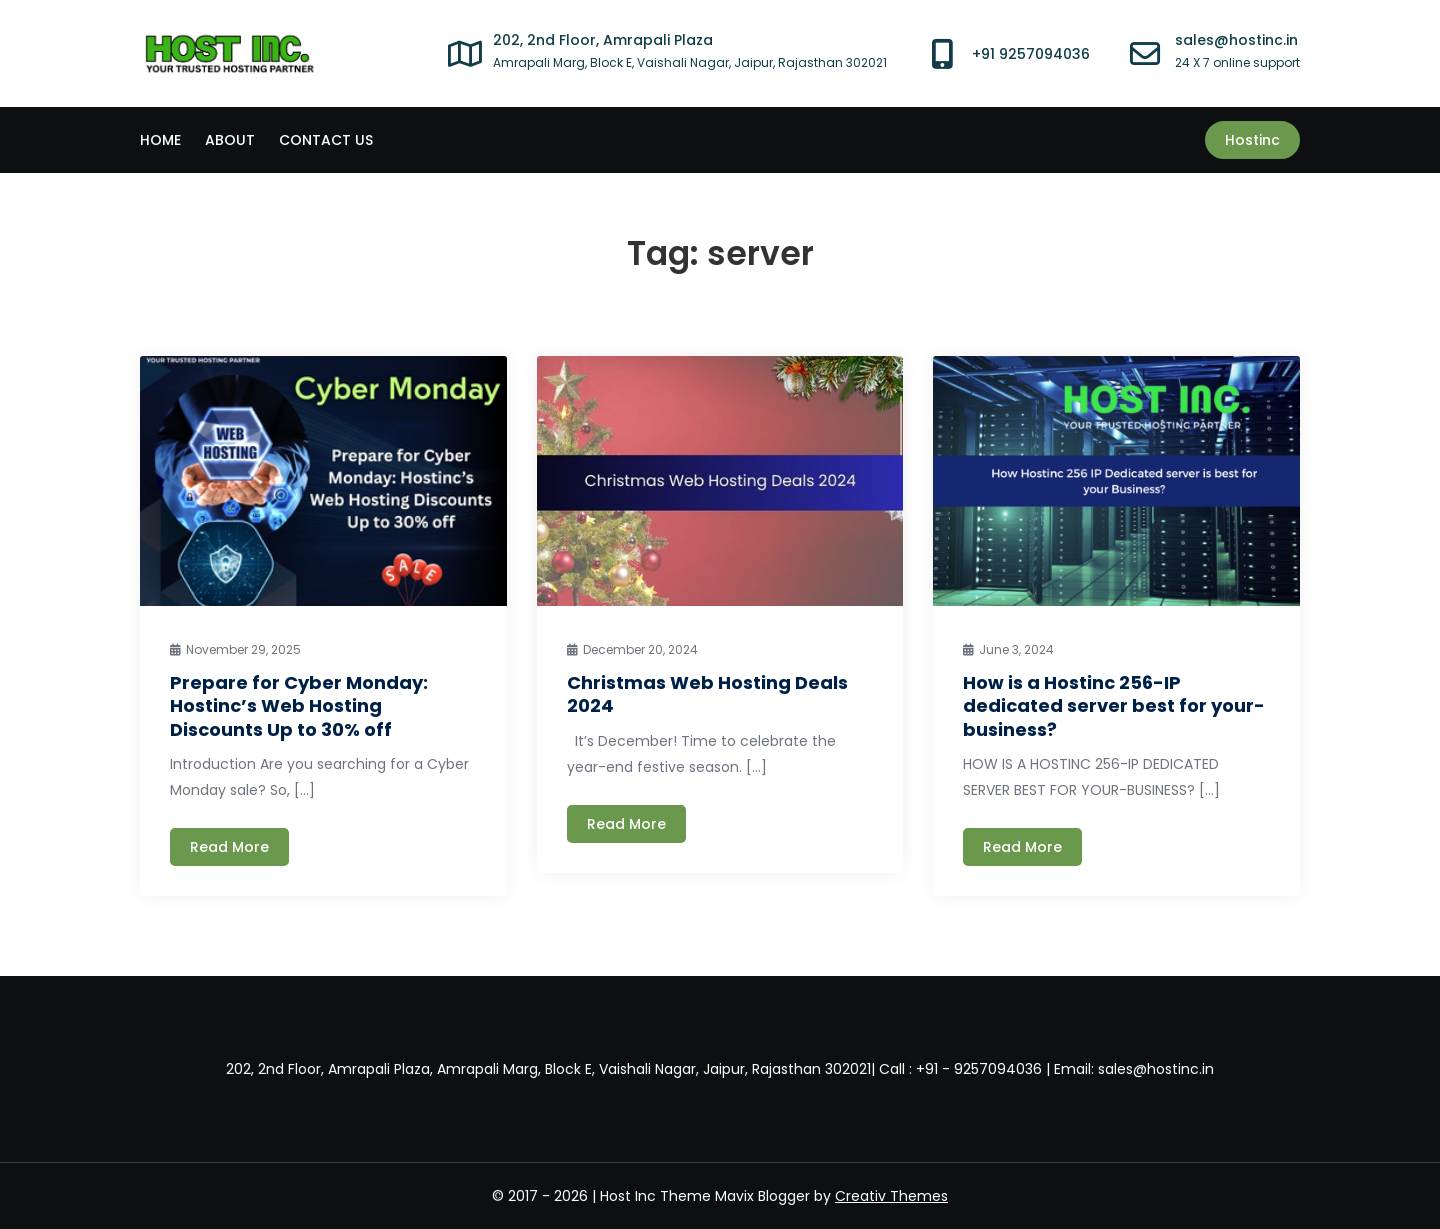 Image resolution: width=1440 pixels, height=1229 pixels. Describe the element at coordinates (229, 847) in the screenshot. I see `Read More` at that location.